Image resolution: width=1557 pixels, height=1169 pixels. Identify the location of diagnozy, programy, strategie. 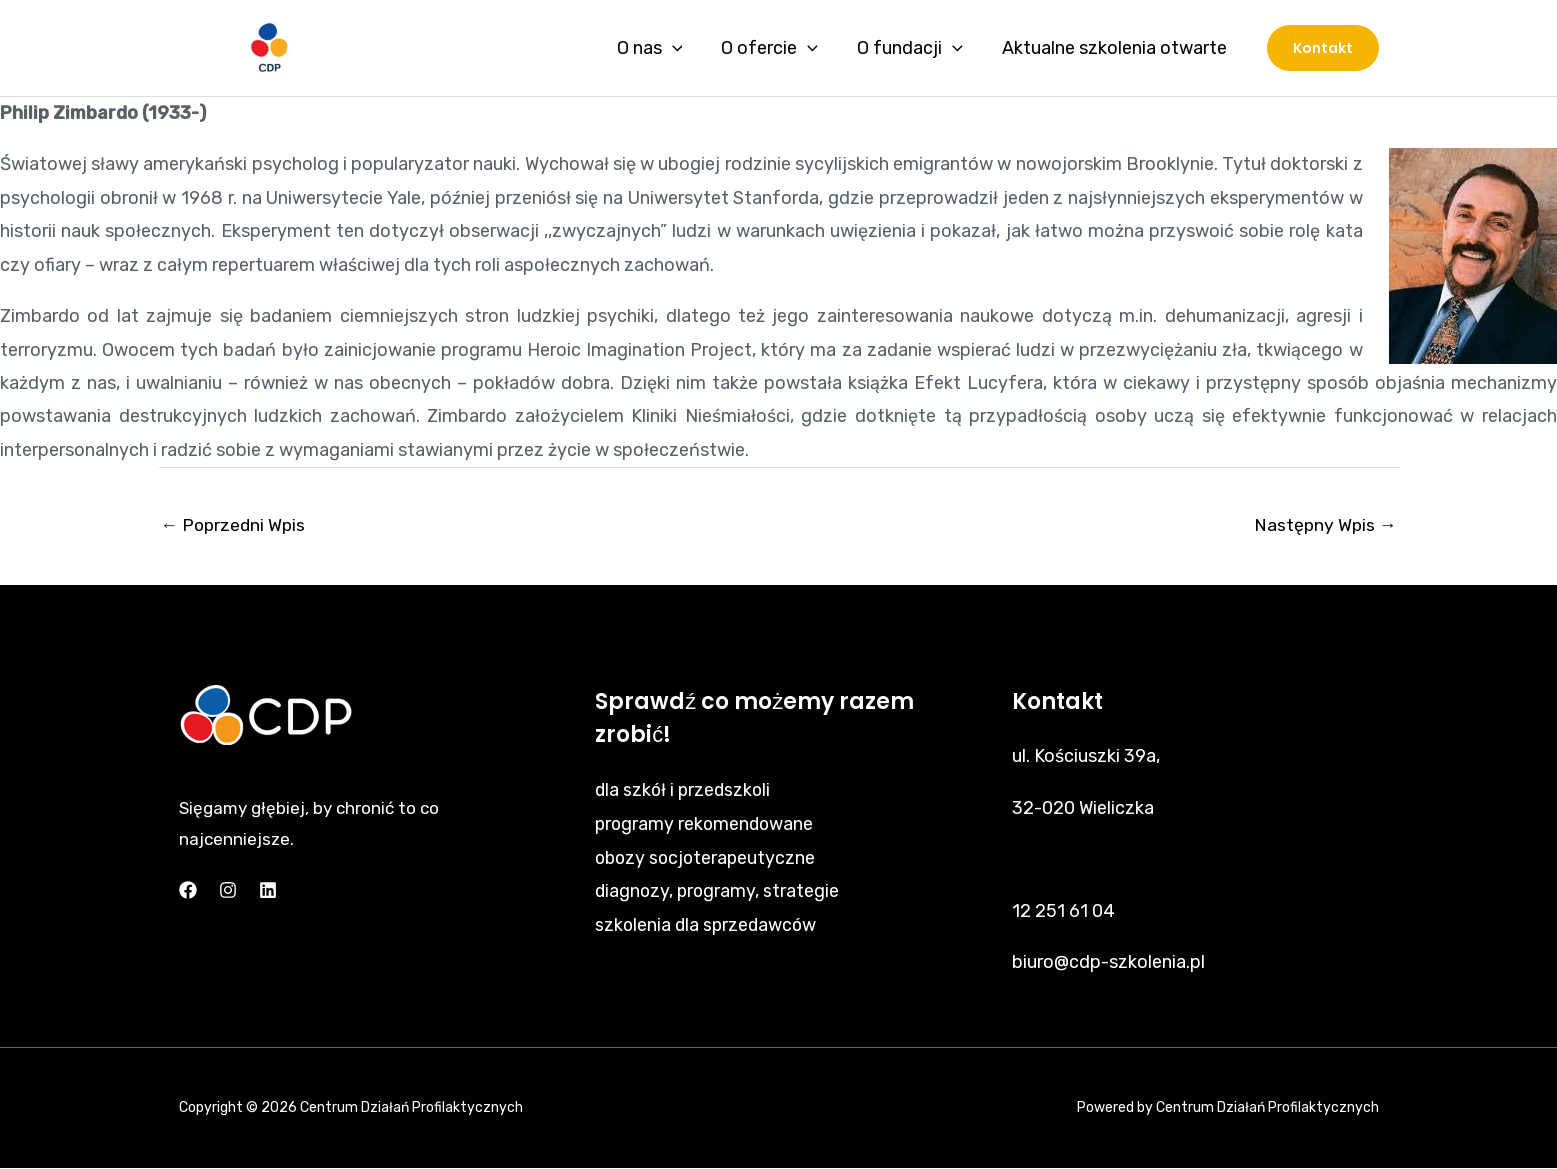
(719, 890).